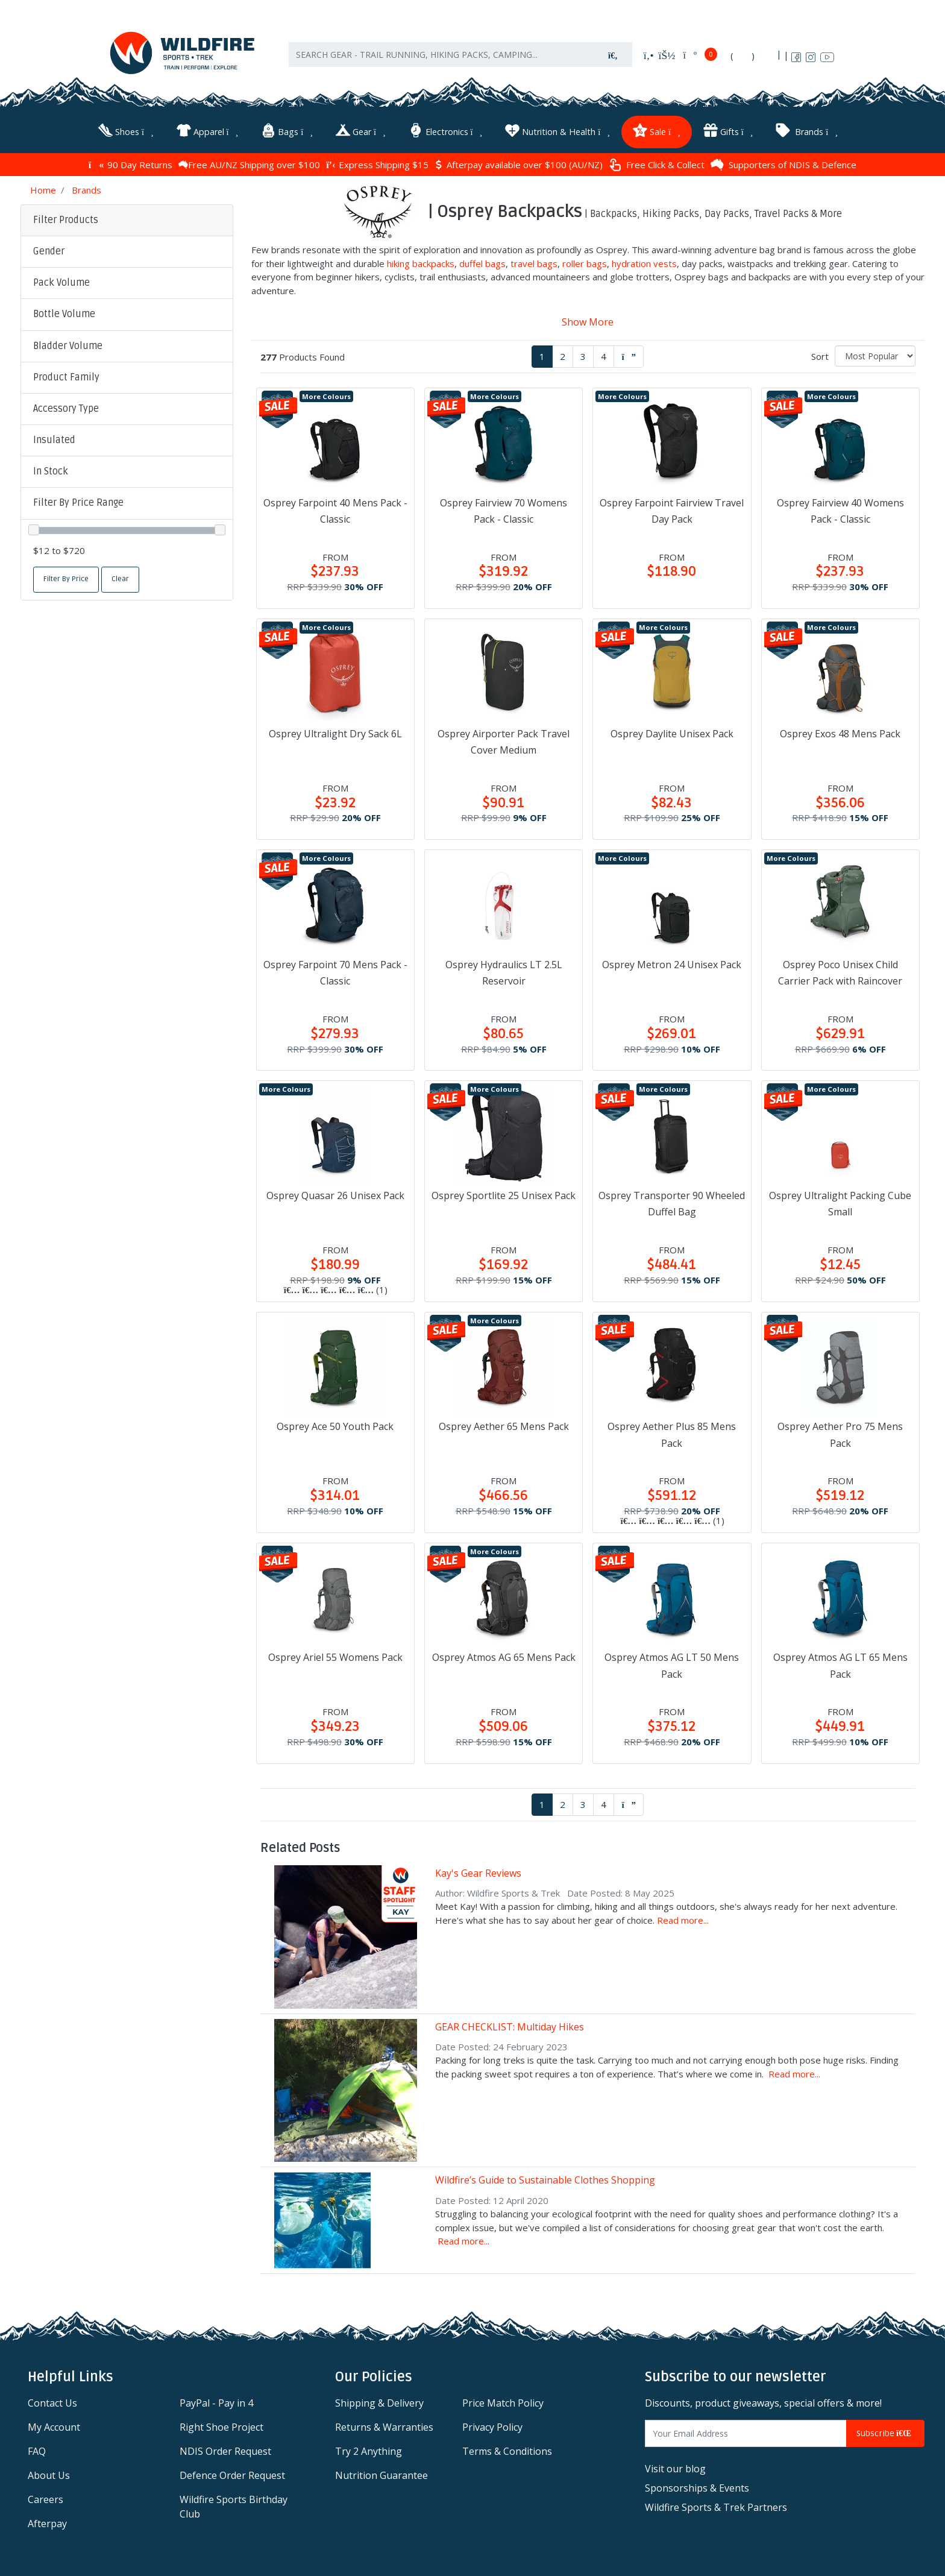 The image size is (945, 2576). Describe the element at coordinates (671, 1665) in the screenshot. I see `Osprey Atmos AG LT 50 Mens Pack` at that location.